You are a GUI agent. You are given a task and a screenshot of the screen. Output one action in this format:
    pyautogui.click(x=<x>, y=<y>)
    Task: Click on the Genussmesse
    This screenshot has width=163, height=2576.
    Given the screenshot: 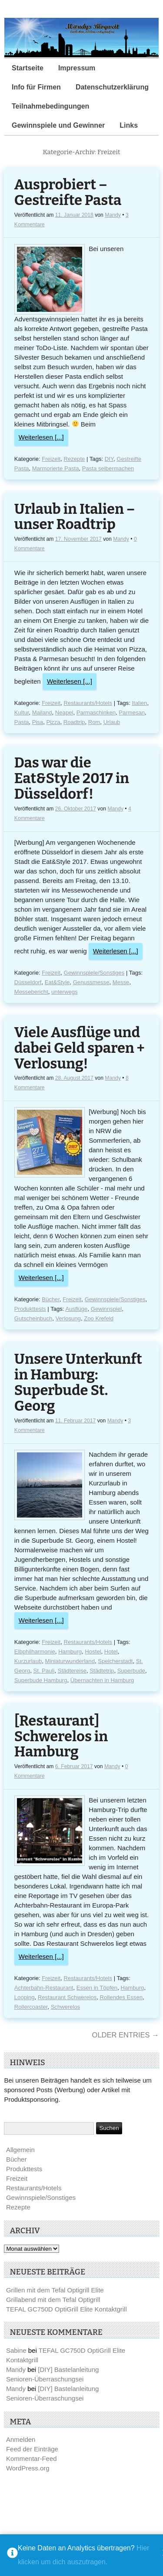 What is the action you would take?
    pyautogui.click(x=91, y=982)
    